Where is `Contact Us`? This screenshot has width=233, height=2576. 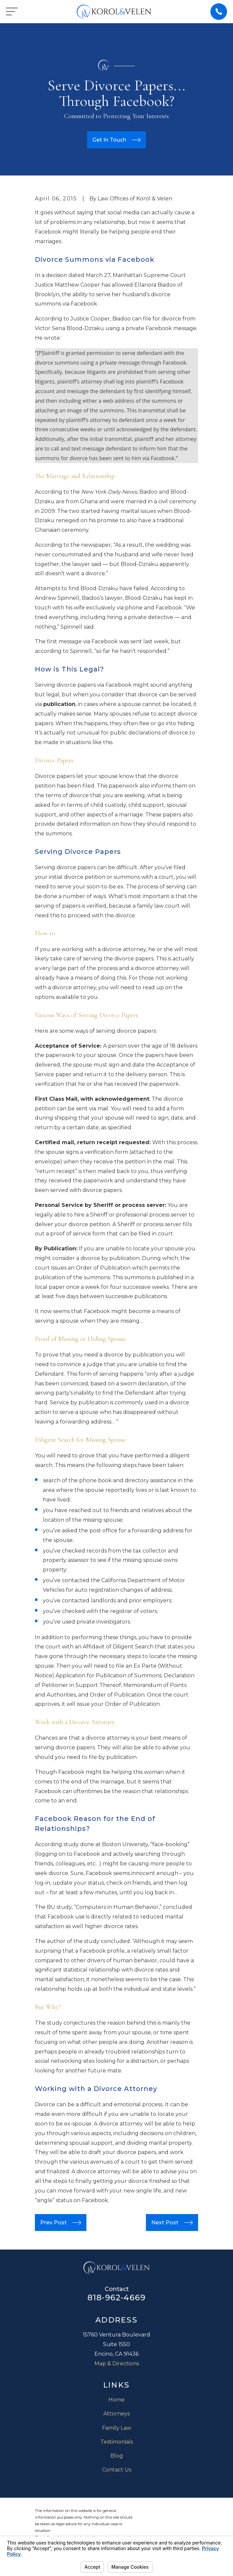 Contact Us is located at coordinates (116, 2470).